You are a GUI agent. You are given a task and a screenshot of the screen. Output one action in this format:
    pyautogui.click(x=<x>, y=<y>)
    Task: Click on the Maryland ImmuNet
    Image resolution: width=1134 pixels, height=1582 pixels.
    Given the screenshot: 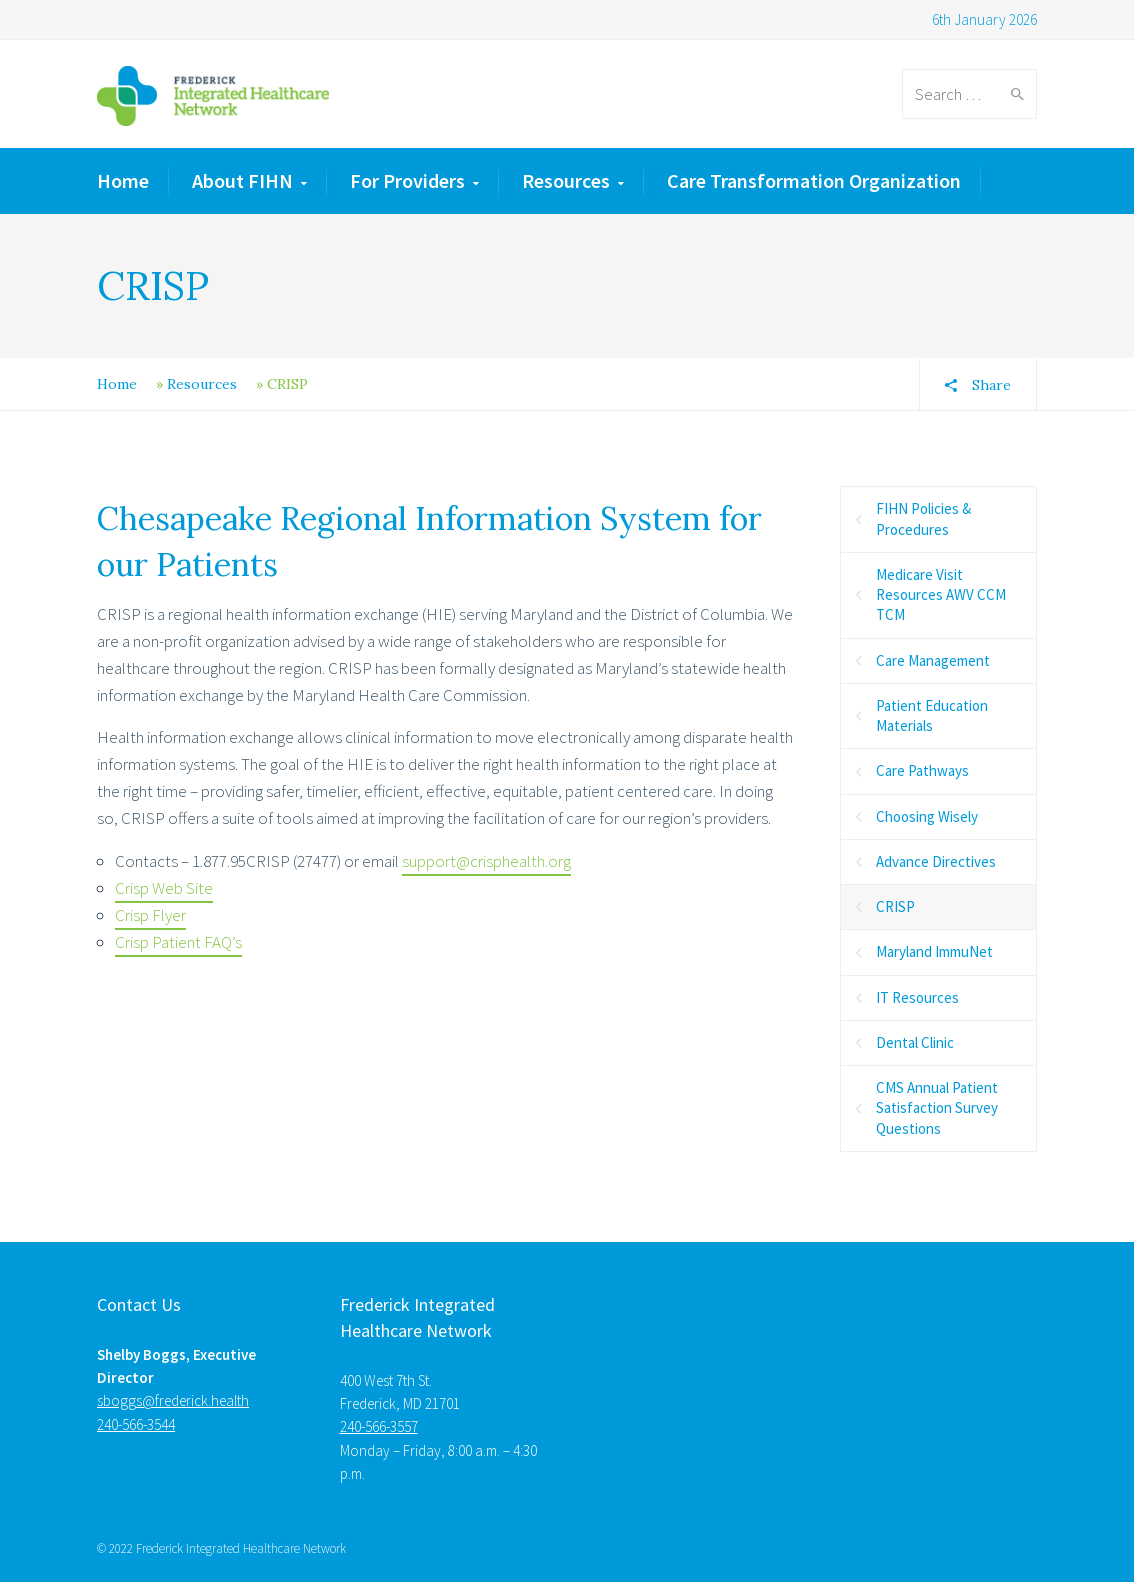 What is the action you would take?
    pyautogui.click(x=934, y=951)
    